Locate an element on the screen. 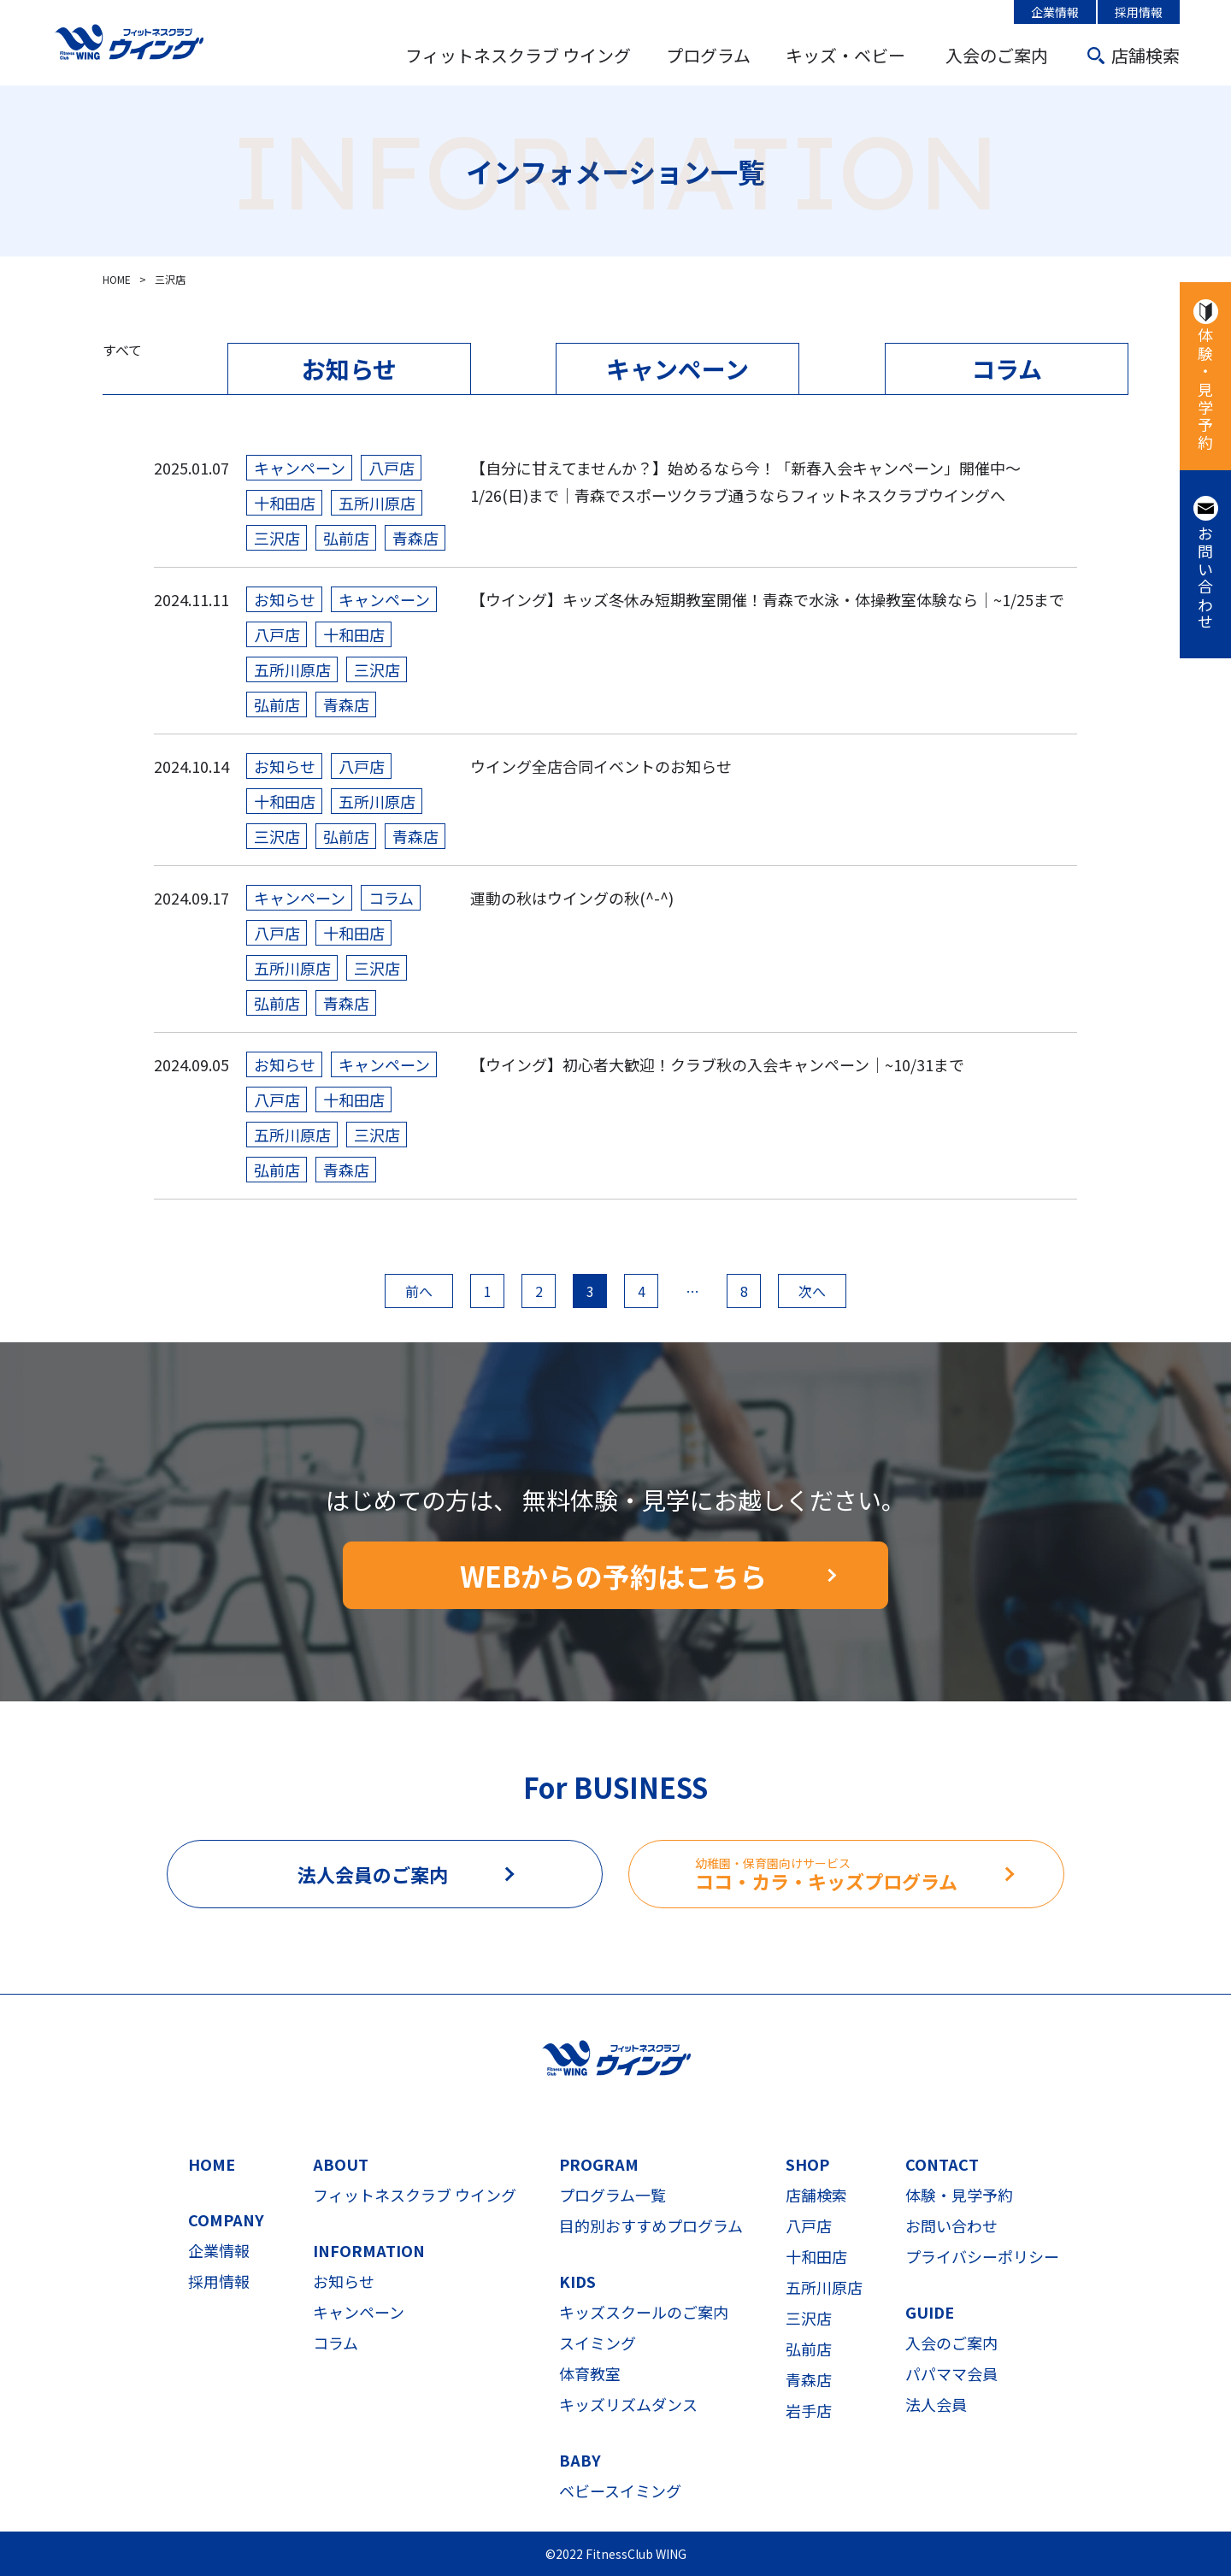 This screenshot has height=2576, width=1231. 目的別おすすめプログラム is located at coordinates (651, 2225).